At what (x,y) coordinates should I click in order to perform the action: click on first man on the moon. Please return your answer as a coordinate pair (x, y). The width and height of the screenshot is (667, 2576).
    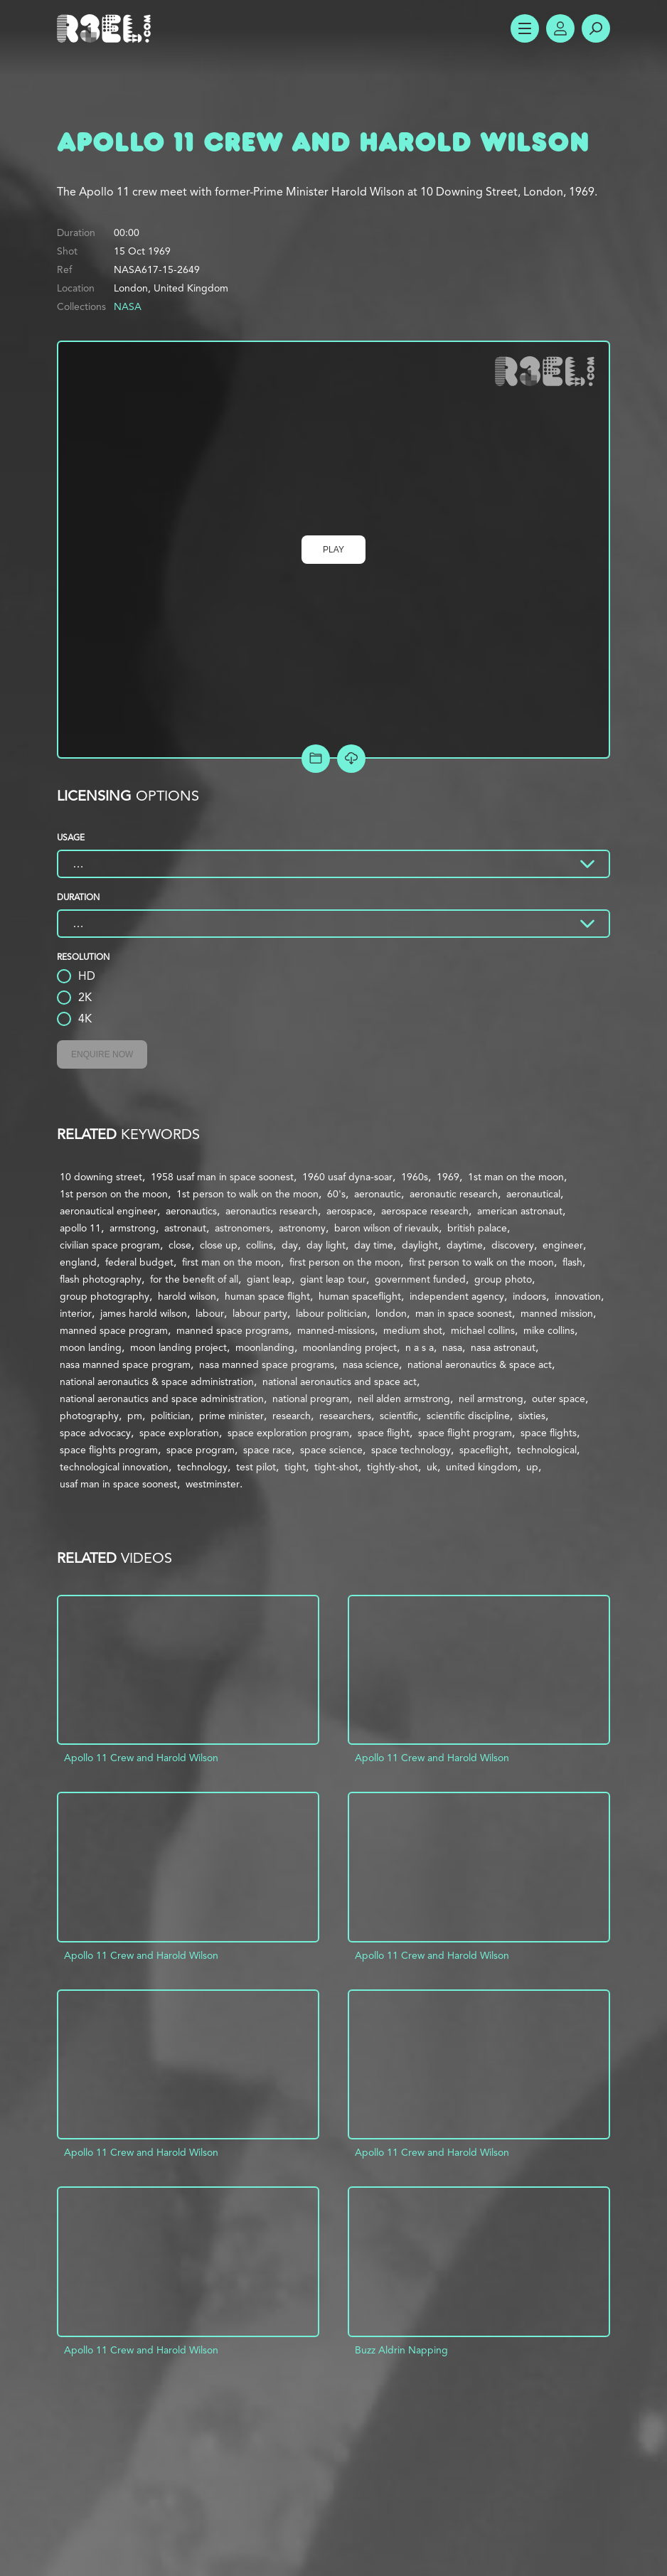
    Looking at the image, I should click on (231, 1262).